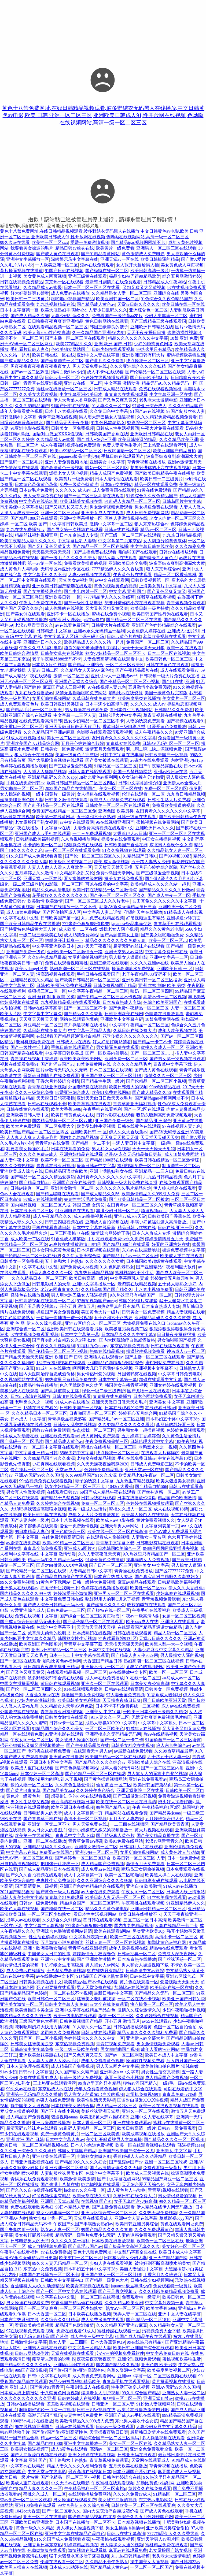 This screenshot has height=2576, width=206. Describe the element at coordinates (166, 315) in the screenshot. I see `少妇太爽丰满一区二区` at that location.